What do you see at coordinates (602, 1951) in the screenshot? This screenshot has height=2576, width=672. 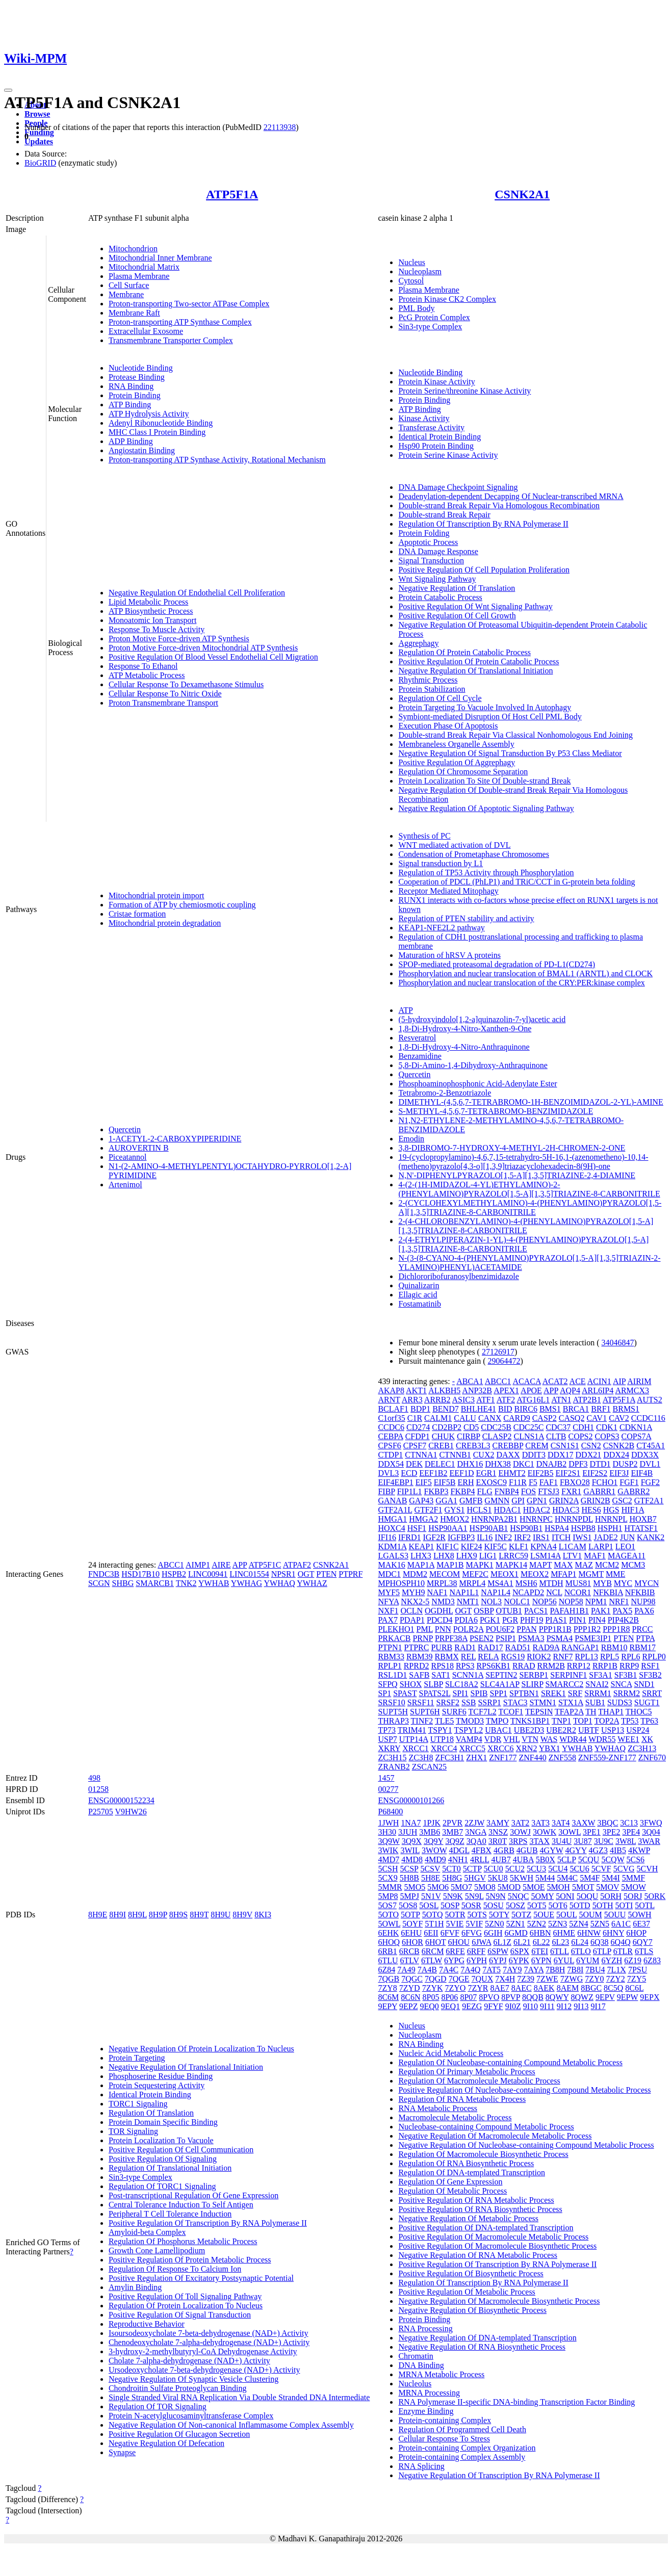 I see `6TLP` at bounding box center [602, 1951].